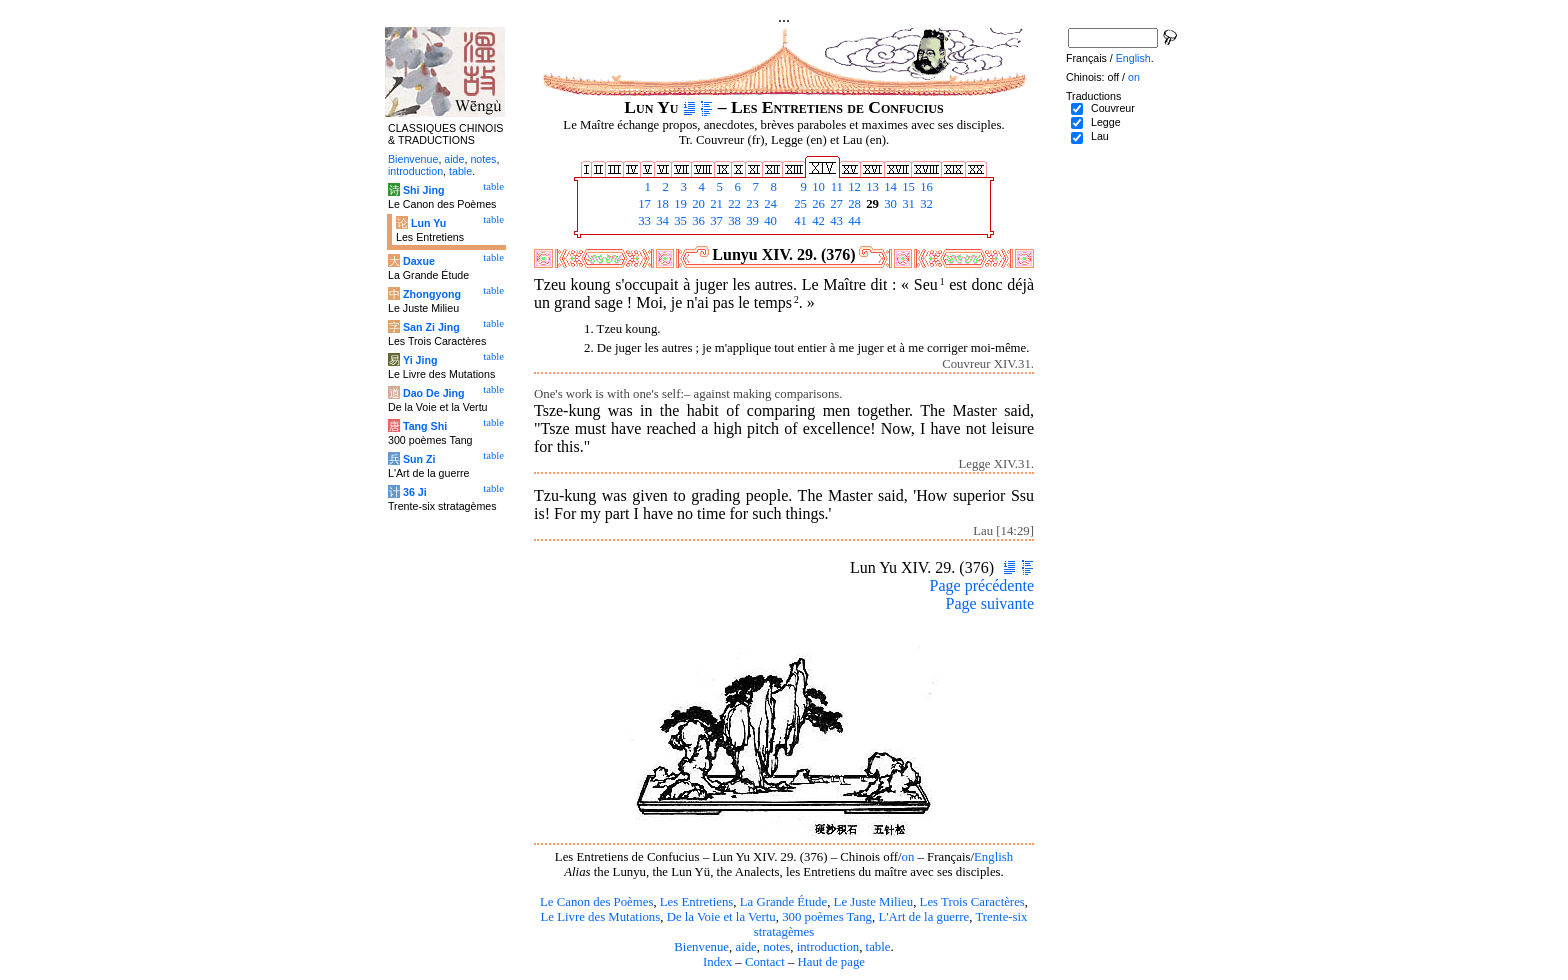 The height and width of the screenshot is (980, 1568). Describe the element at coordinates (925, 187) in the screenshot. I see `16` at that location.